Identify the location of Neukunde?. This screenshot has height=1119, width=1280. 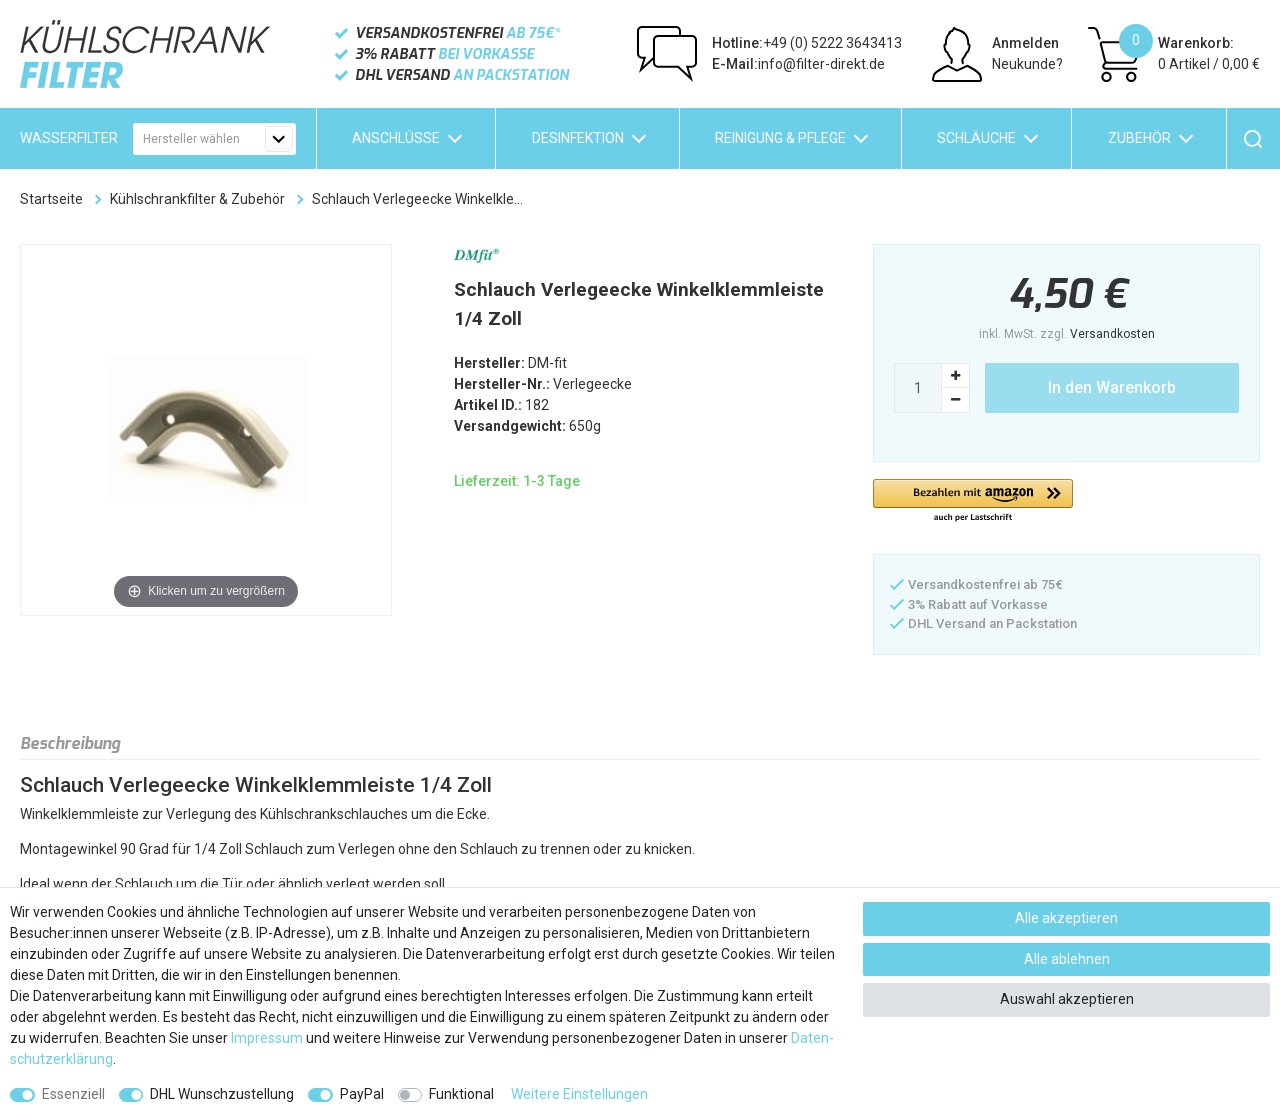
(1027, 64).